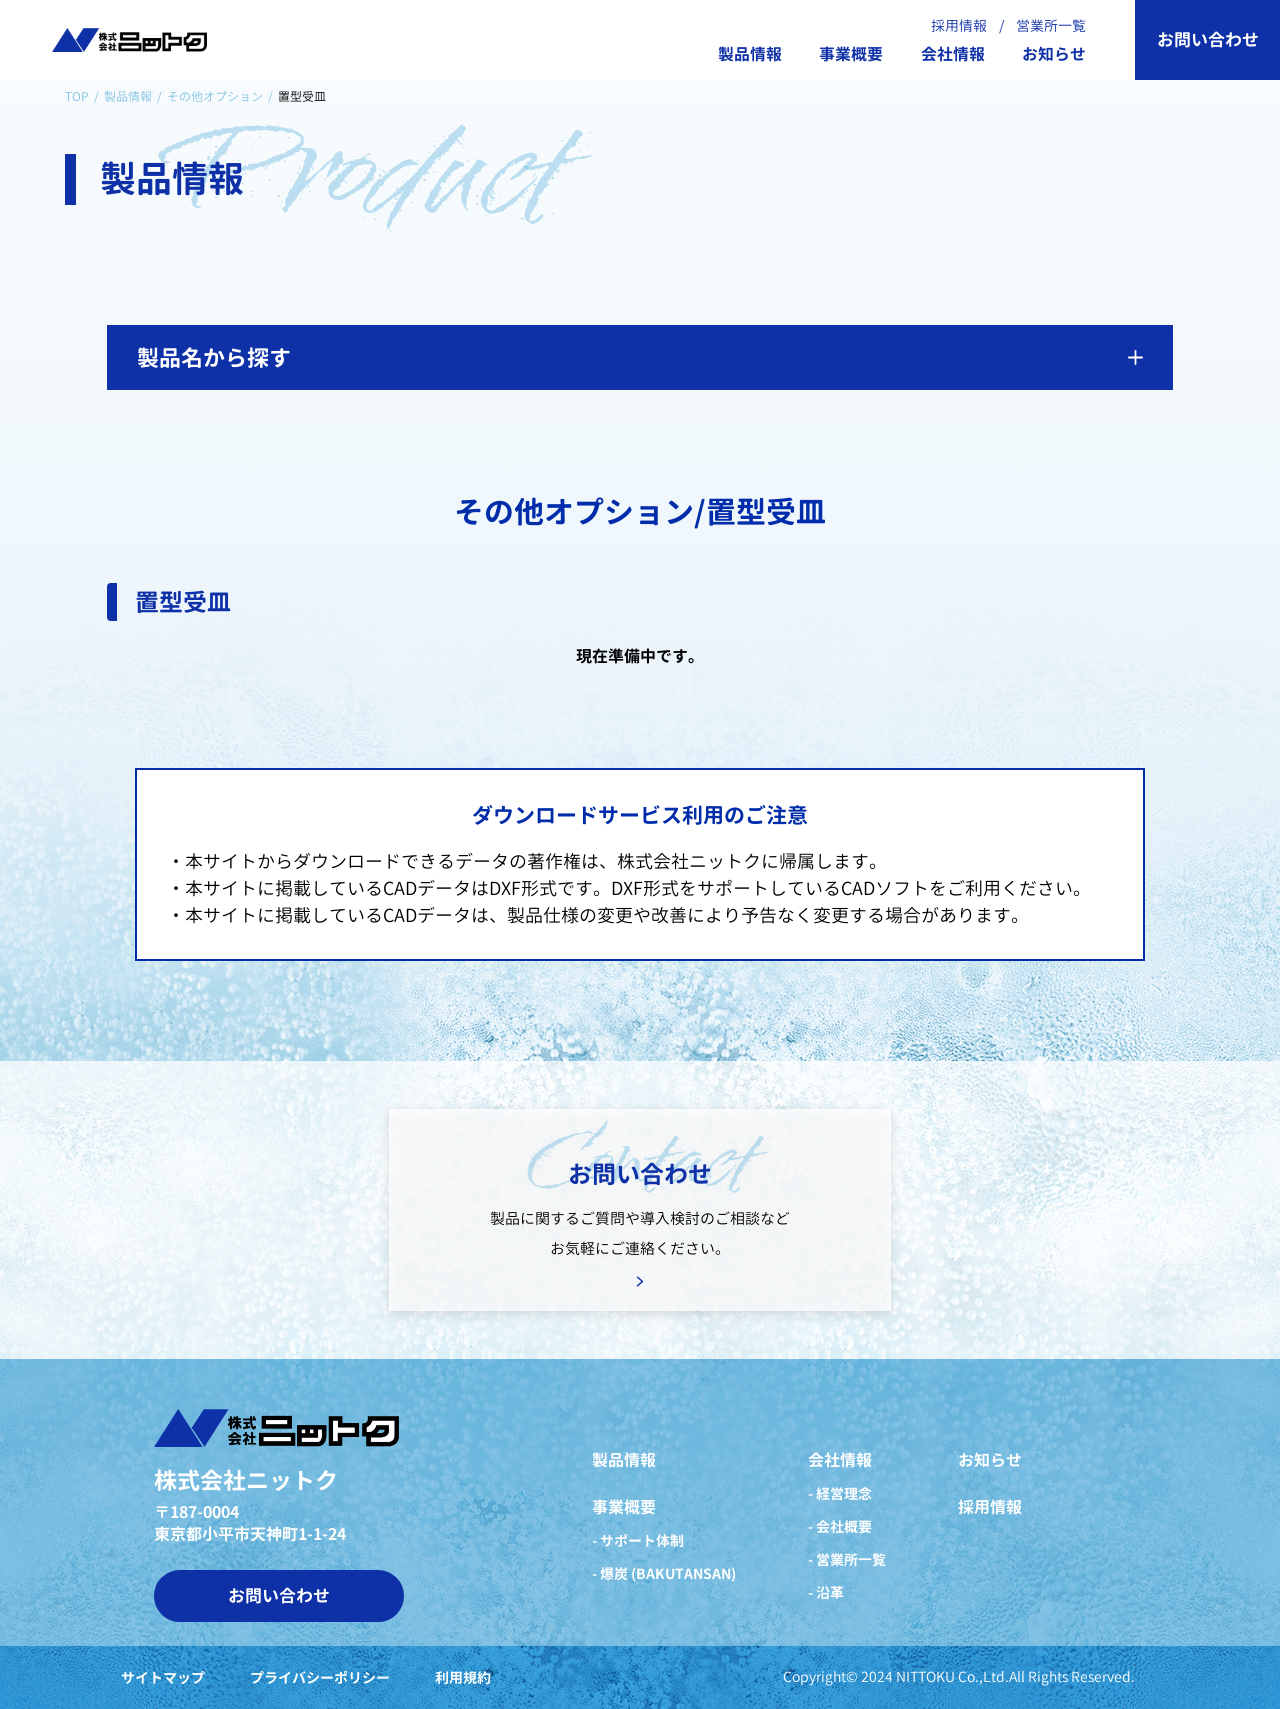  I want to click on 利用規約, so click(463, 1678).